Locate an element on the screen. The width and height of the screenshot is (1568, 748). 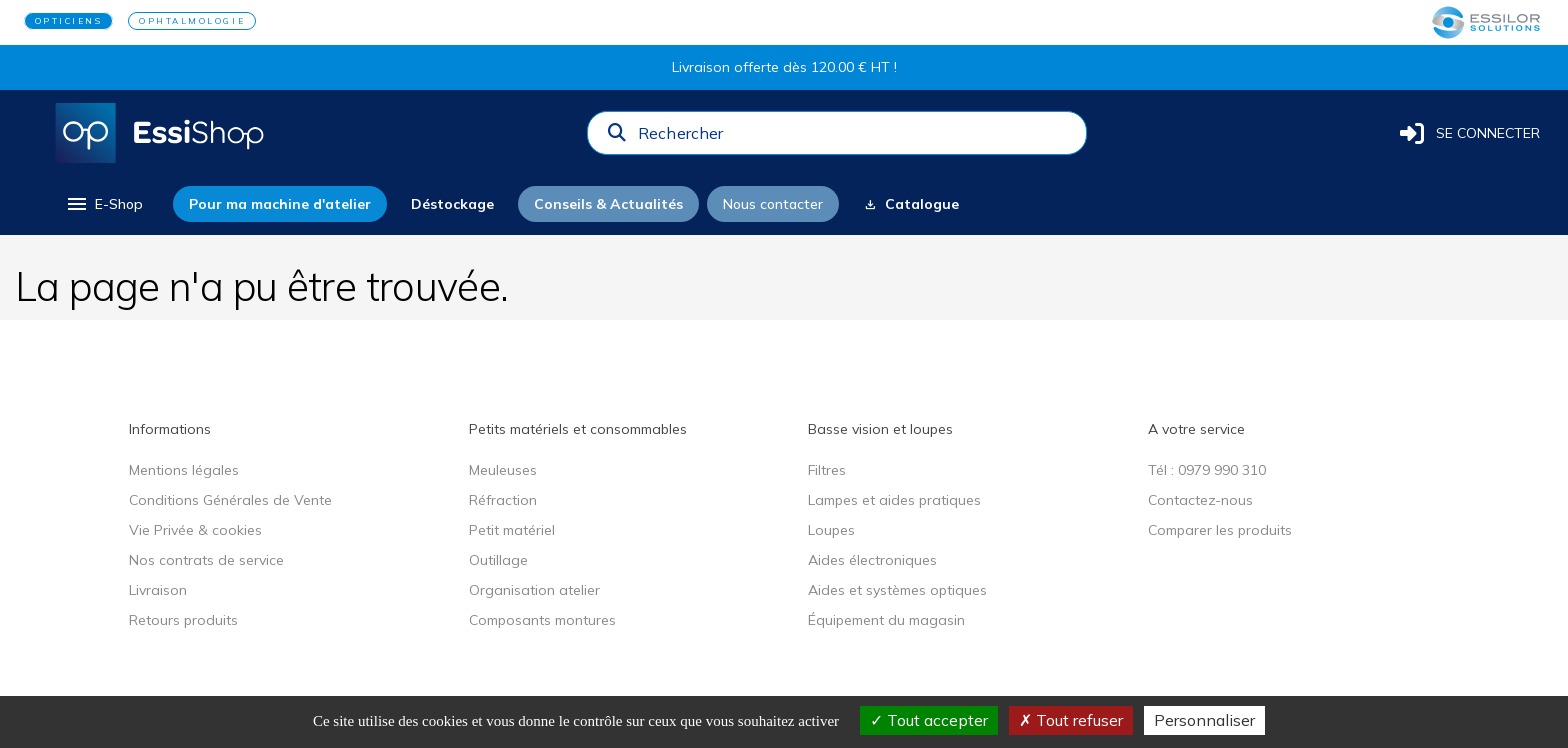
Filtres is located at coordinates (827, 470).